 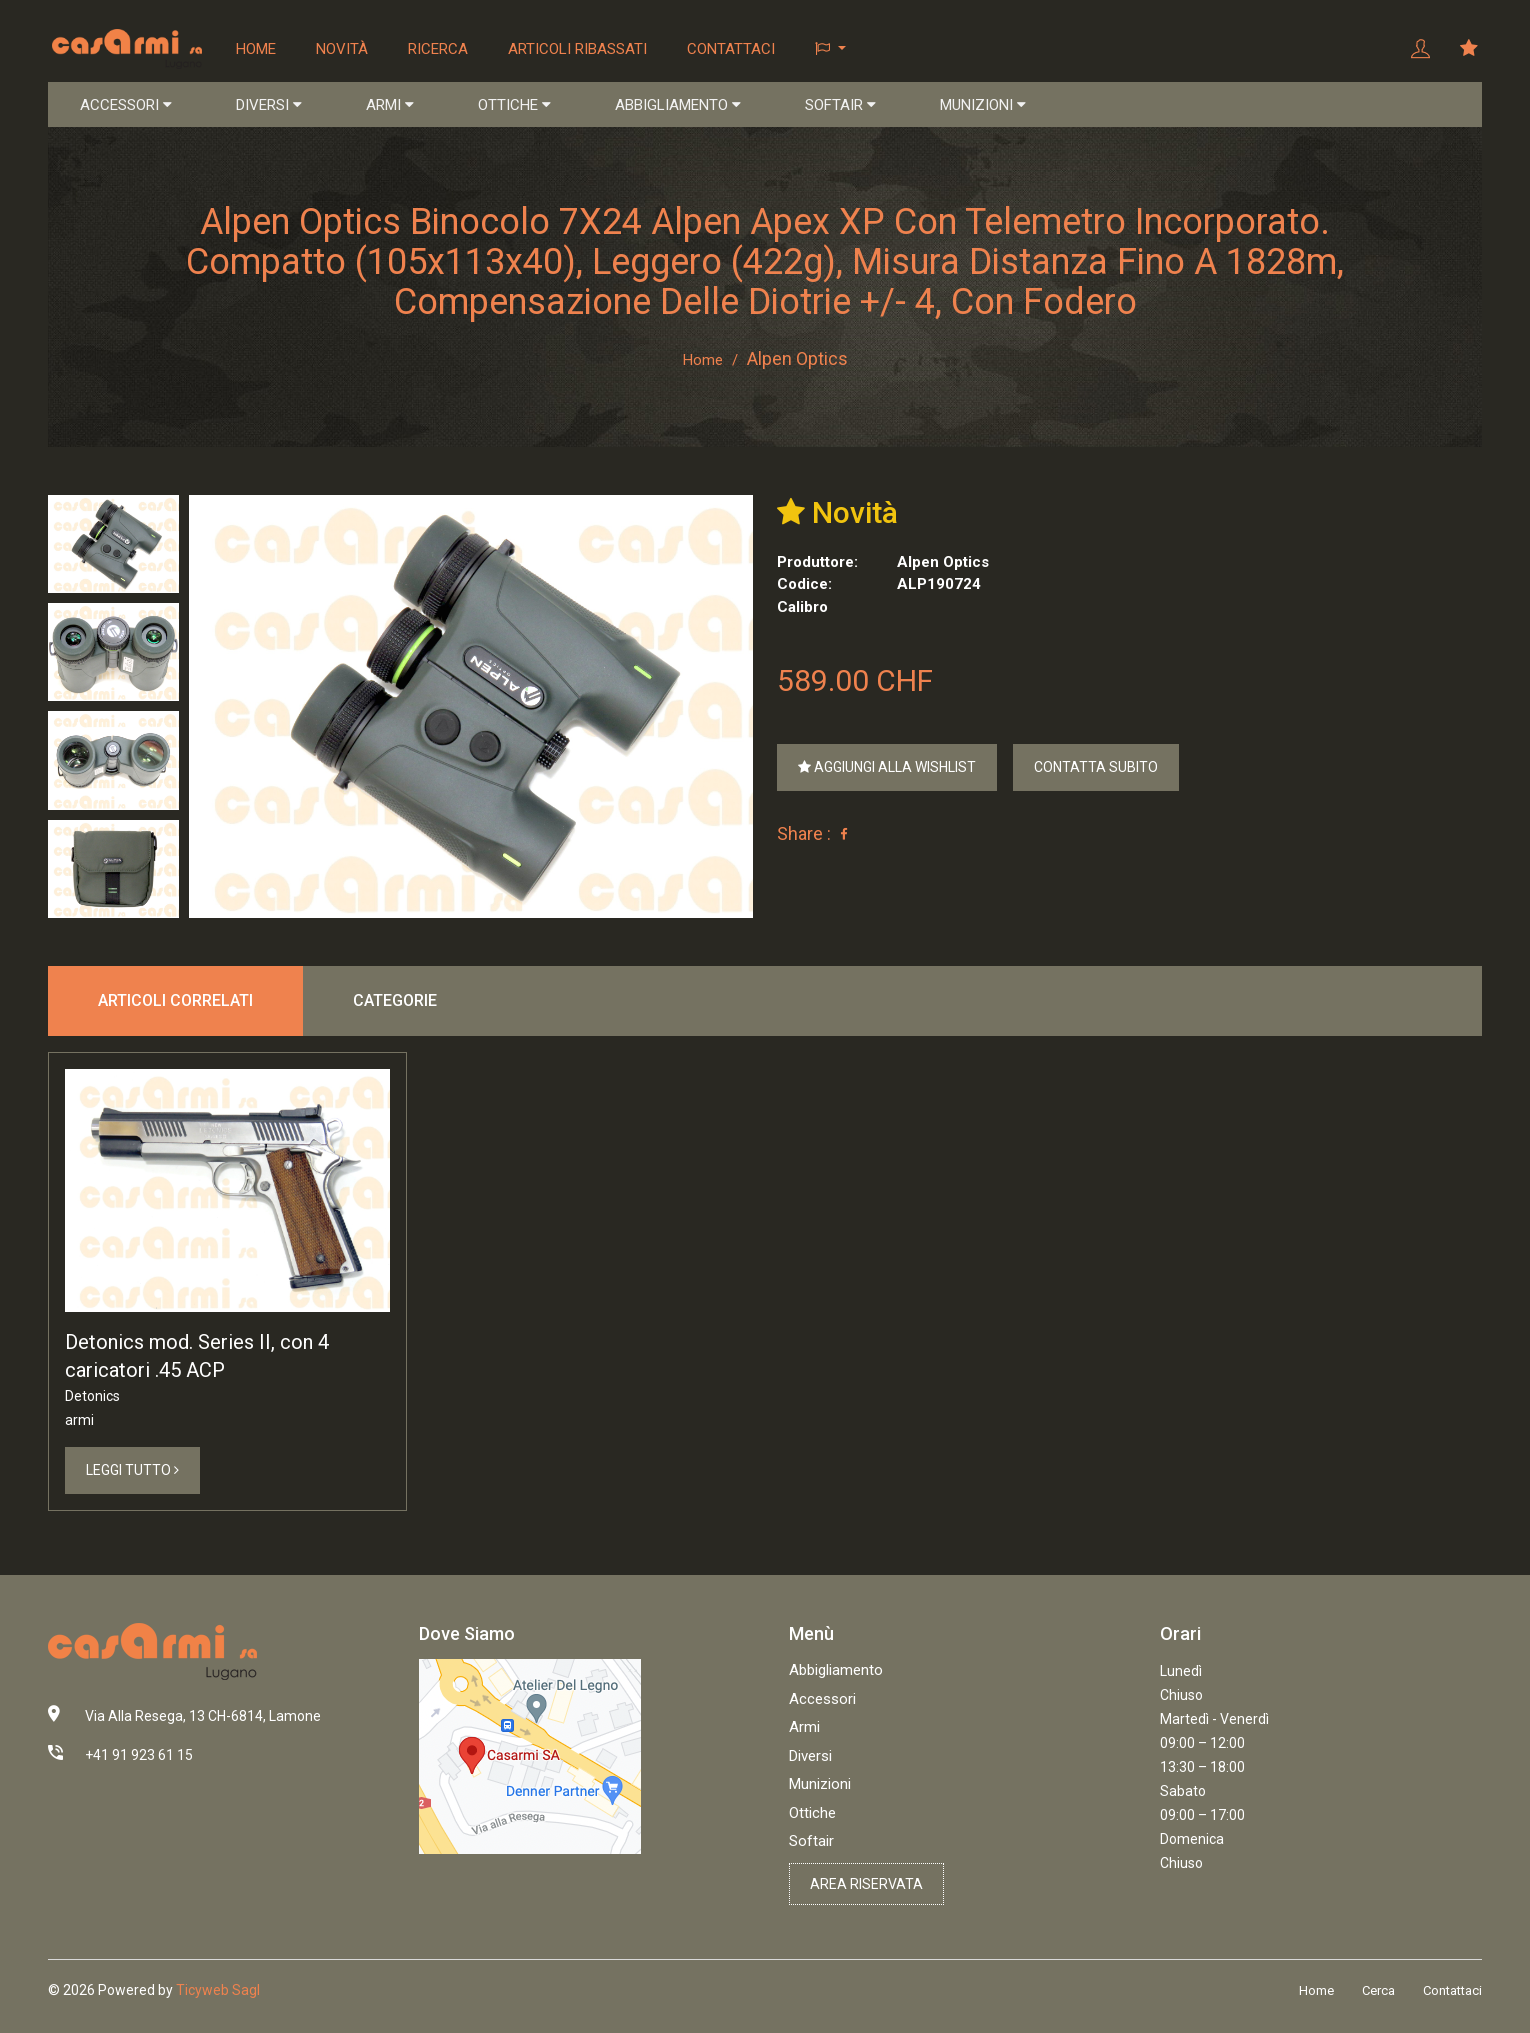 I want to click on Novità, so click(x=344, y=49).